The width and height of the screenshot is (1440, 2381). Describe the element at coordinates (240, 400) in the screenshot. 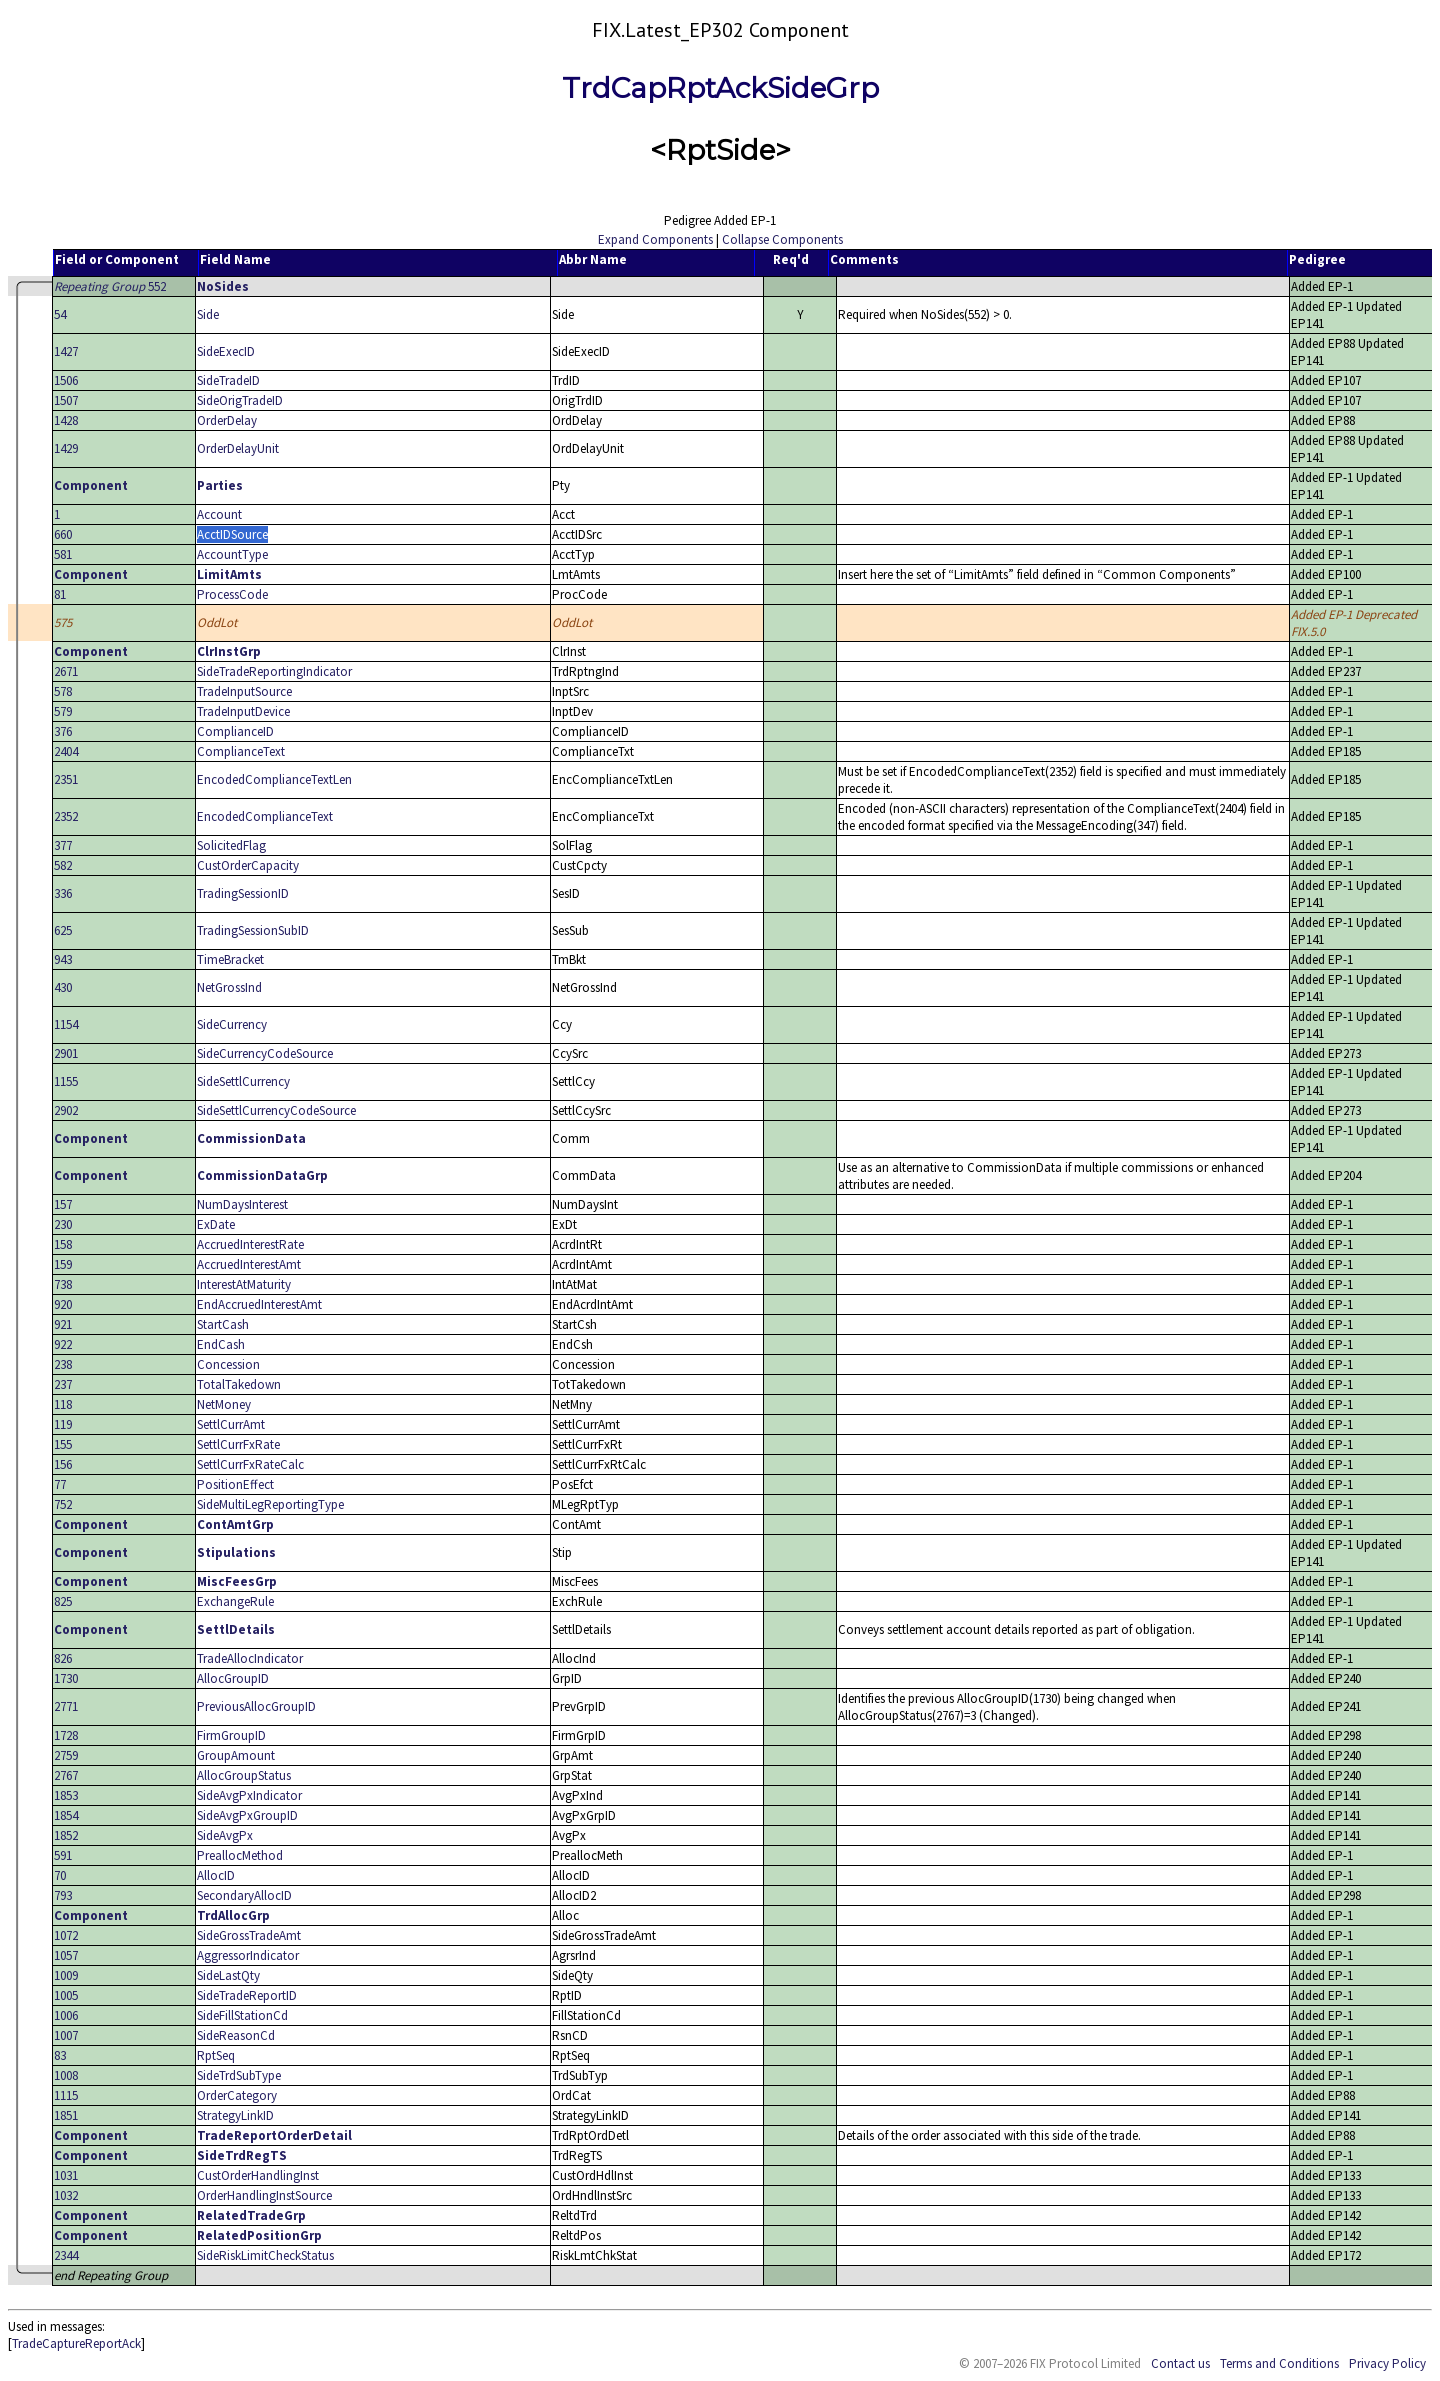

I see `SideOrigTradeID` at that location.